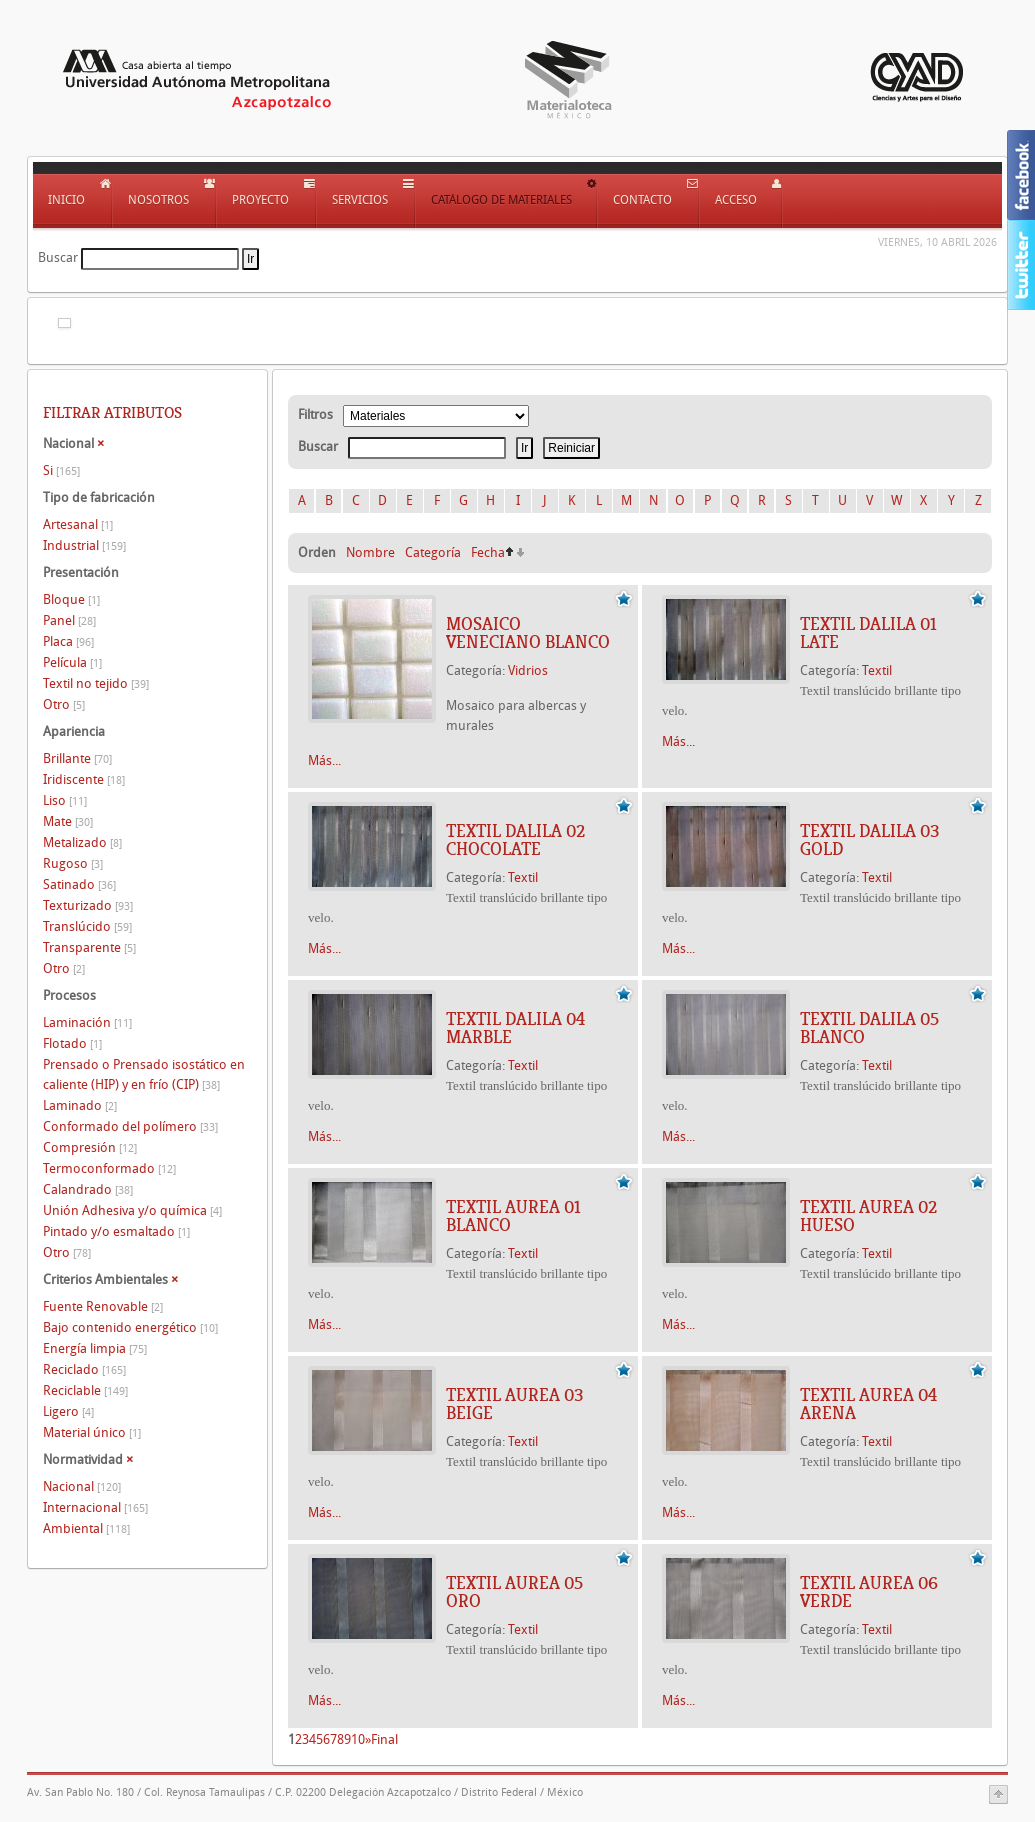 The height and width of the screenshot is (1822, 1035). I want to click on Mosaico veneciano blanco, so click(528, 633).